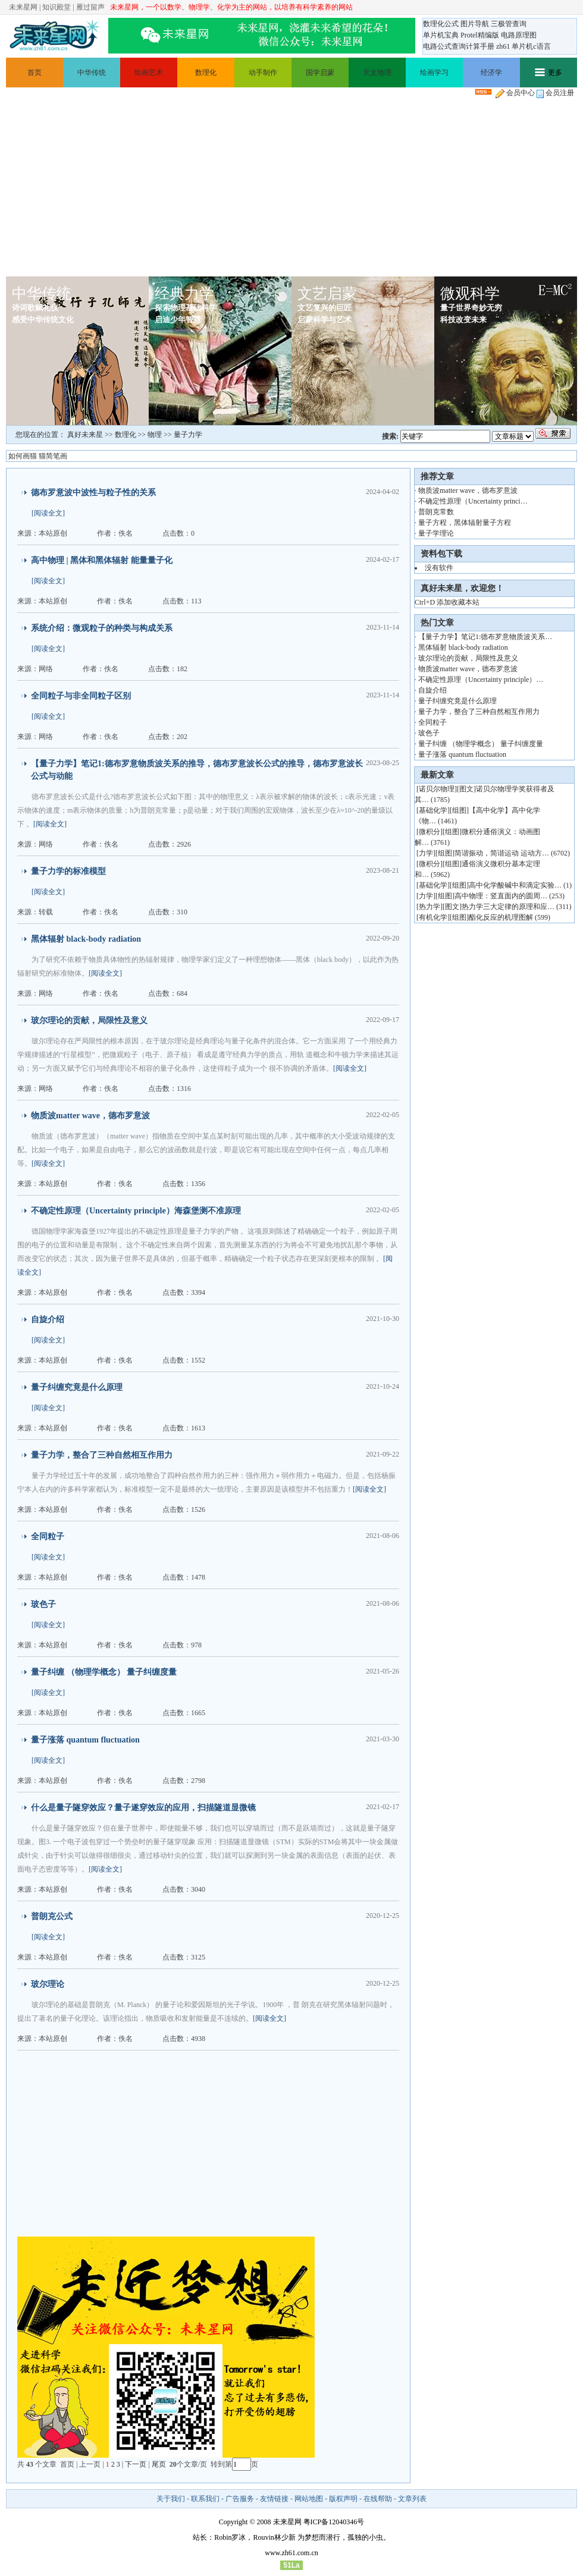 Image resolution: width=583 pixels, height=2576 pixels. What do you see at coordinates (433, 810) in the screenshot?
I see `基础化学` at bounding box center [433, 810].